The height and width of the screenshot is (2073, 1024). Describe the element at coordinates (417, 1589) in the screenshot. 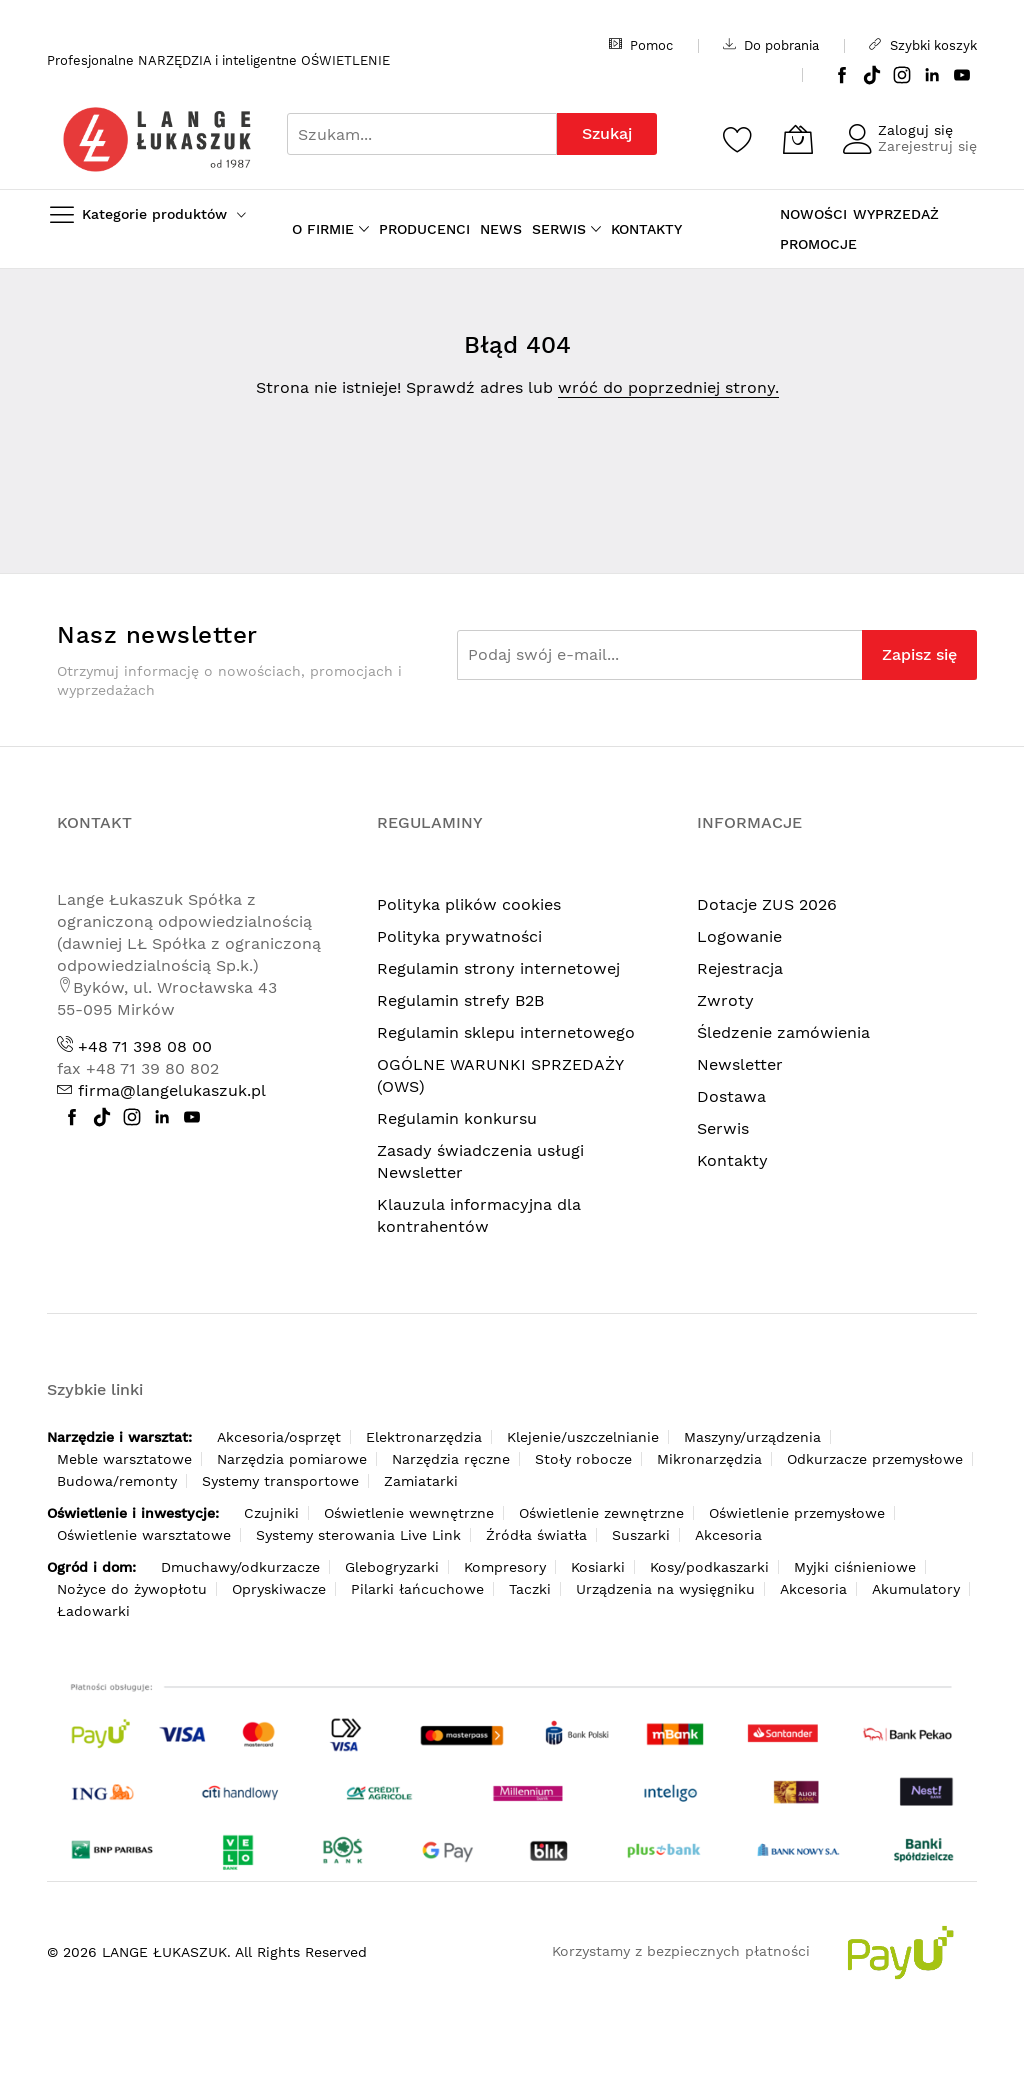

I see `Pilarki łańcuchowe` at that location.